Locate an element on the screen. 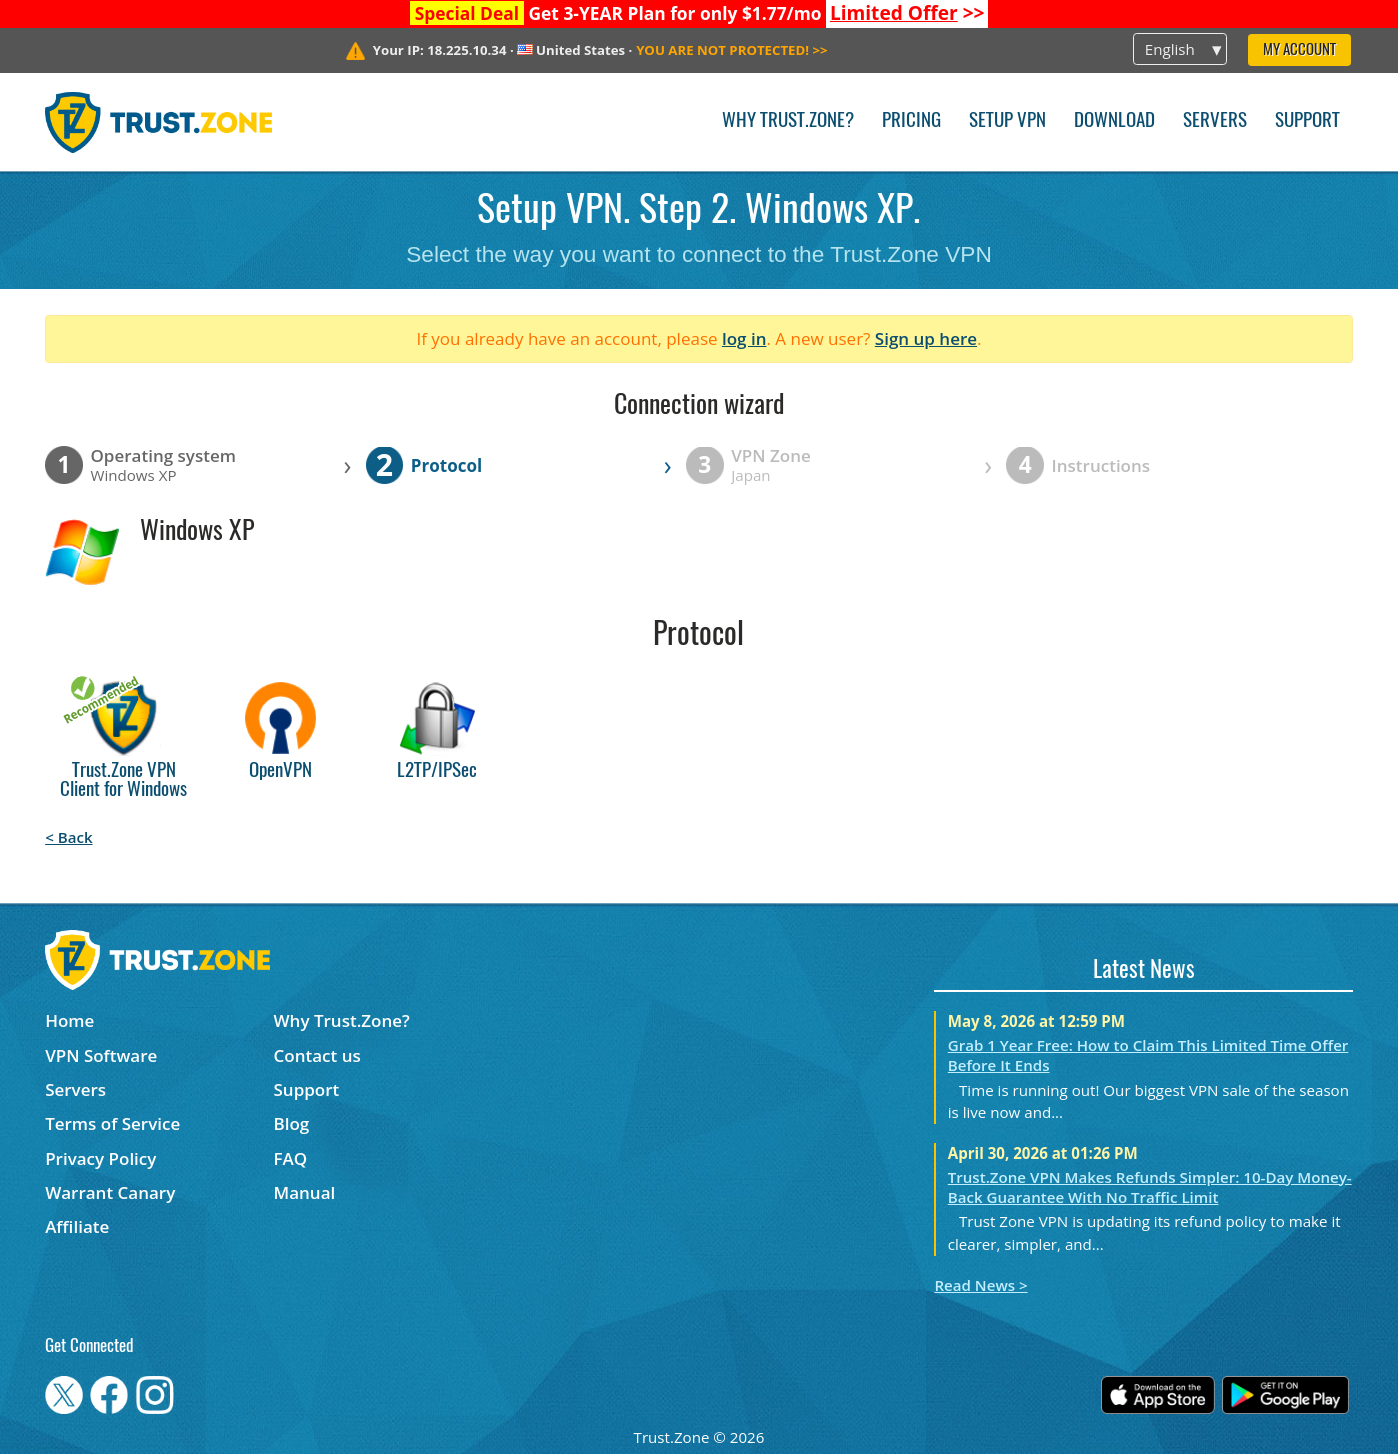  Privacy Policy is located at coordinates (100, 1158).